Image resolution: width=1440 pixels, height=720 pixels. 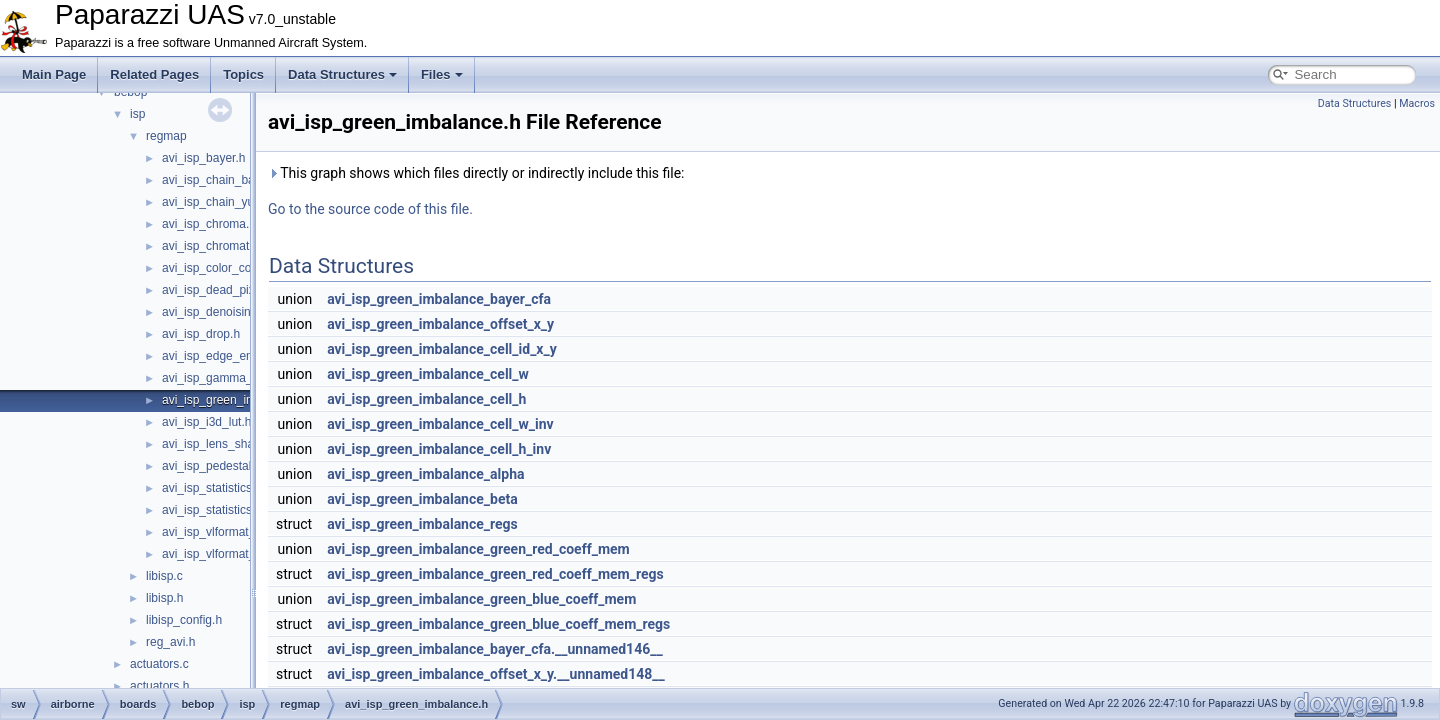 I want to click on Macros, so click(x=1417, y=103).